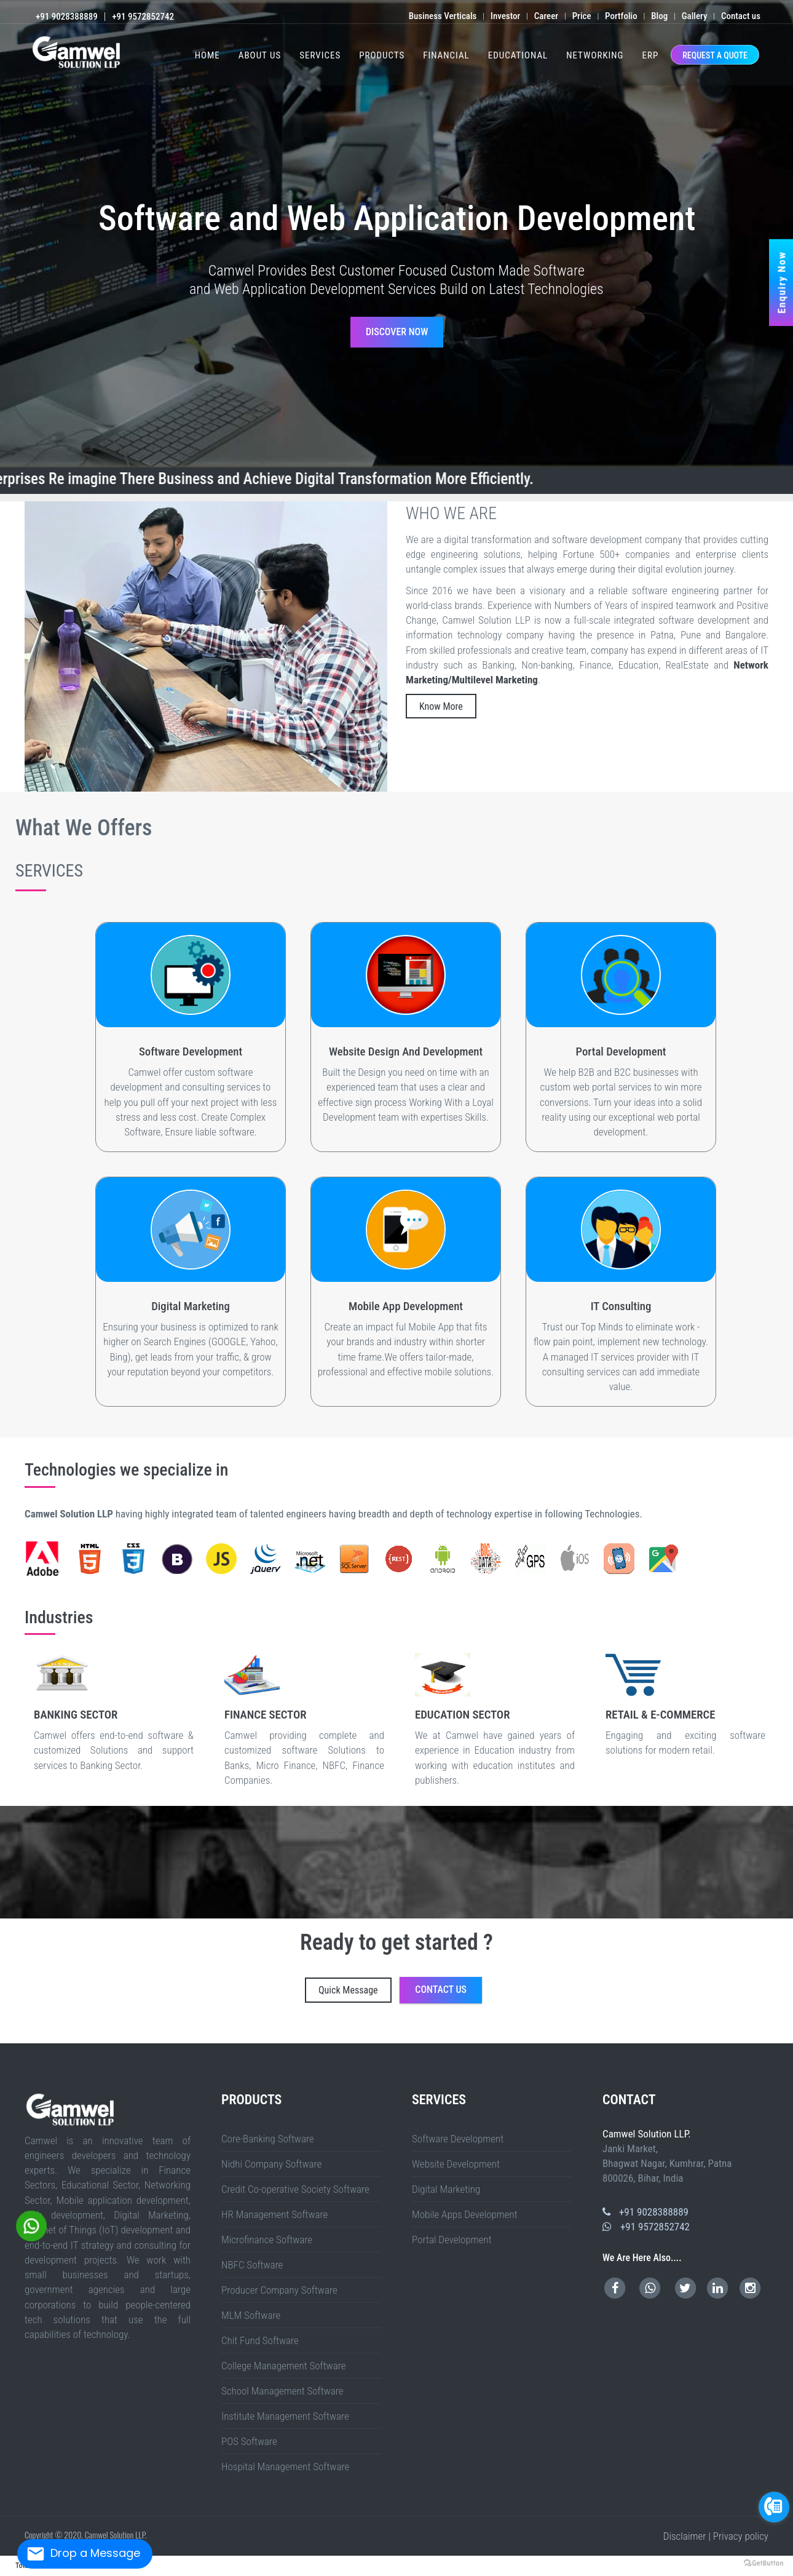 This screenshot has width=793, height=2576. I want to click on Sikkim, so click(64, 2042).